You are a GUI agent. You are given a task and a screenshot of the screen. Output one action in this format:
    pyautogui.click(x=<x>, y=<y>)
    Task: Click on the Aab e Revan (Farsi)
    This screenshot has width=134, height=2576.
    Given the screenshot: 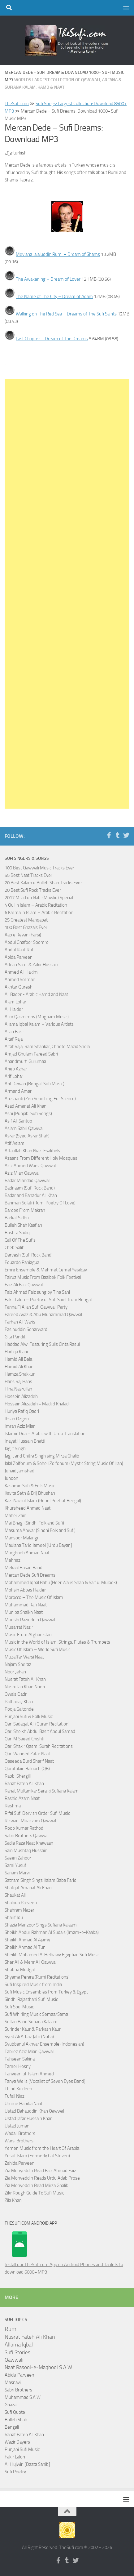 What is the action you would take?
    pyautogui.click(x=23, y=935)
    